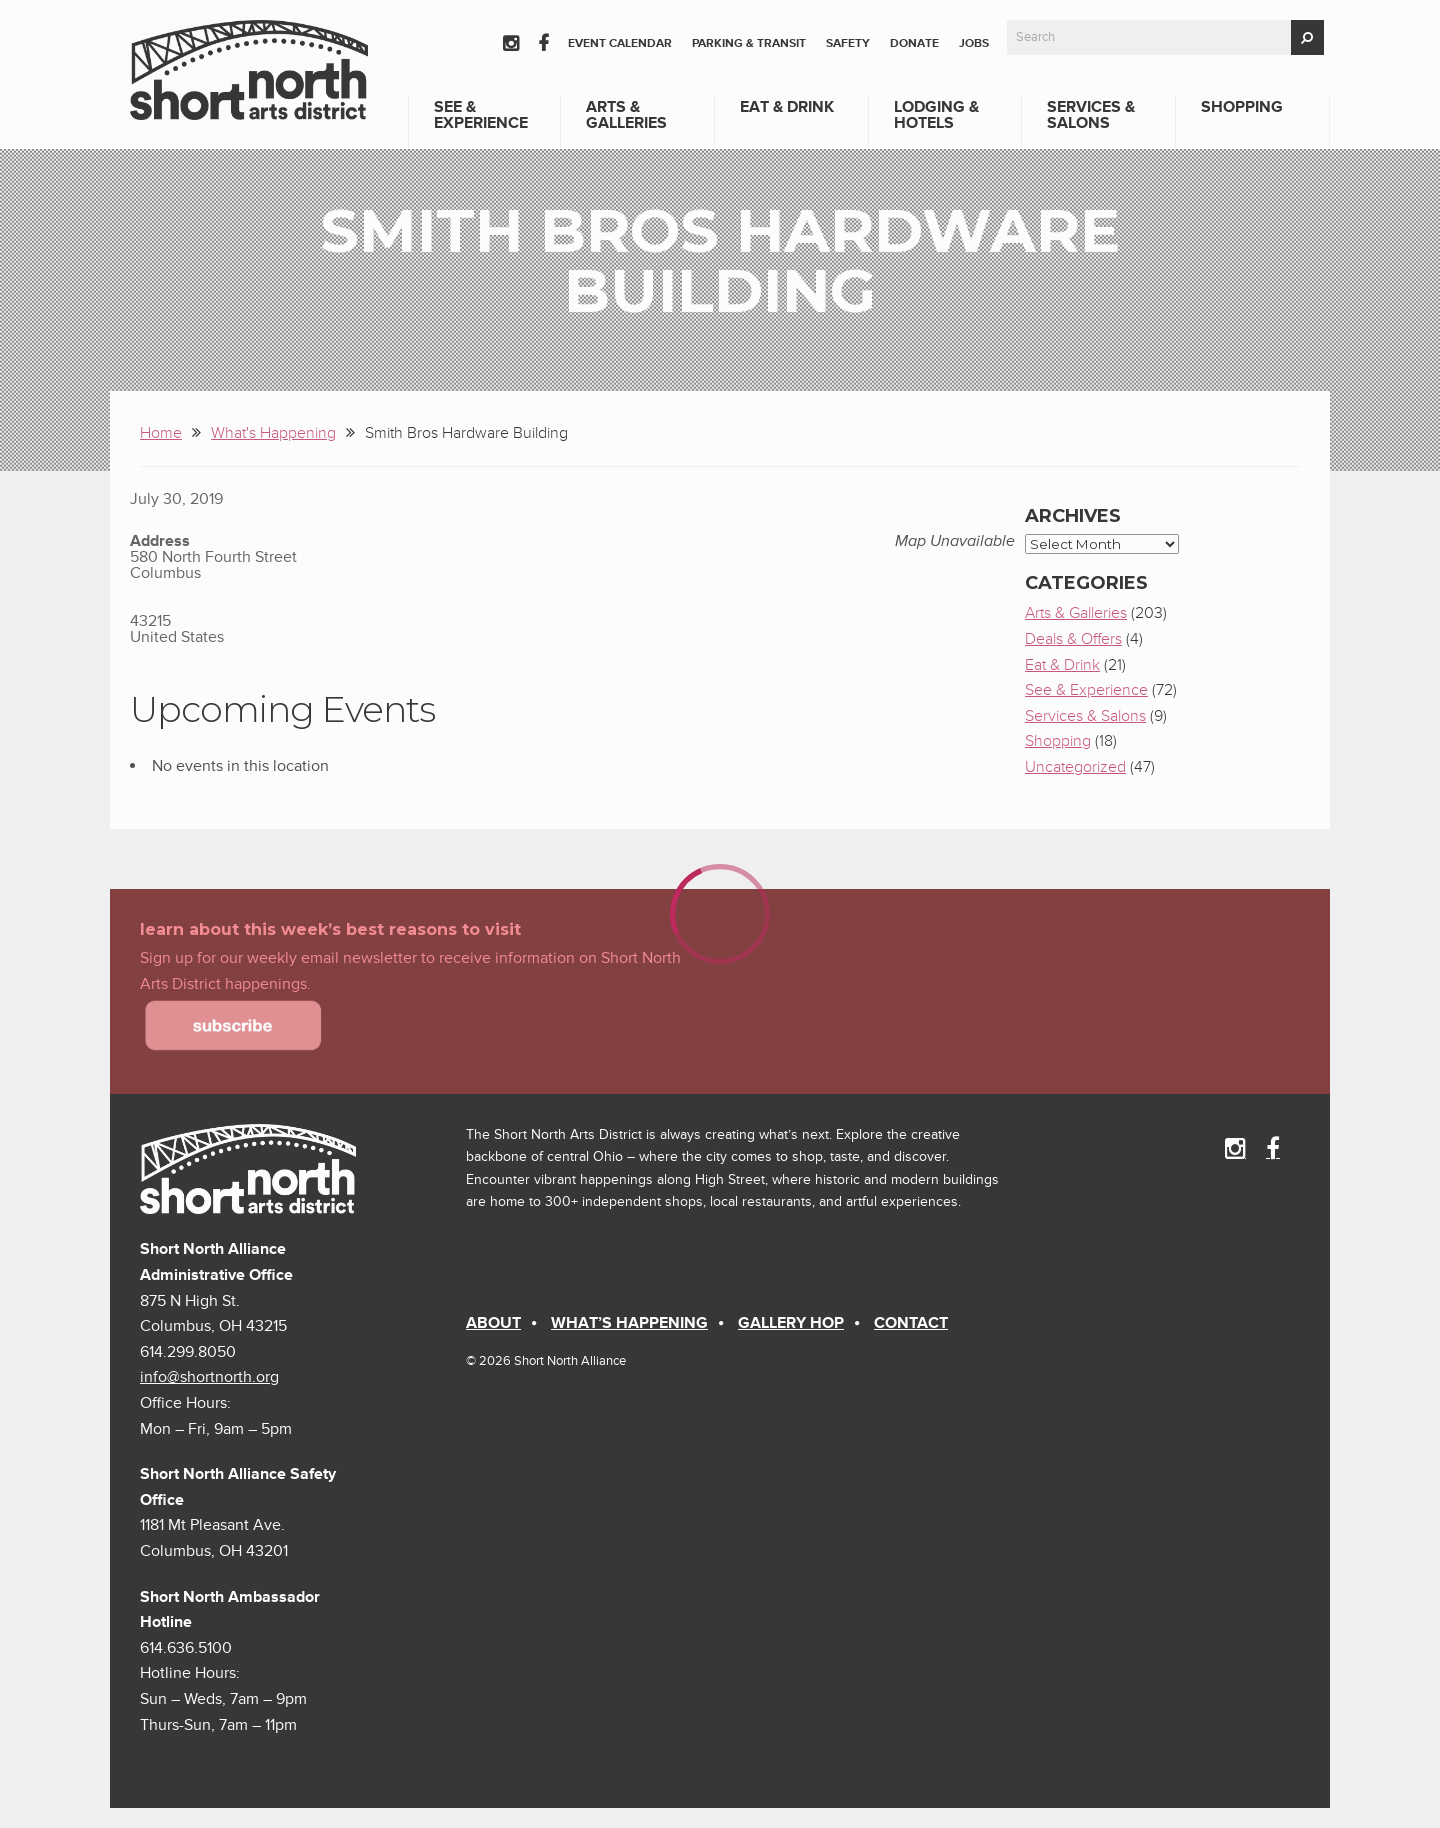  I want to click on Lodging & Hotels, so click(936, 115).